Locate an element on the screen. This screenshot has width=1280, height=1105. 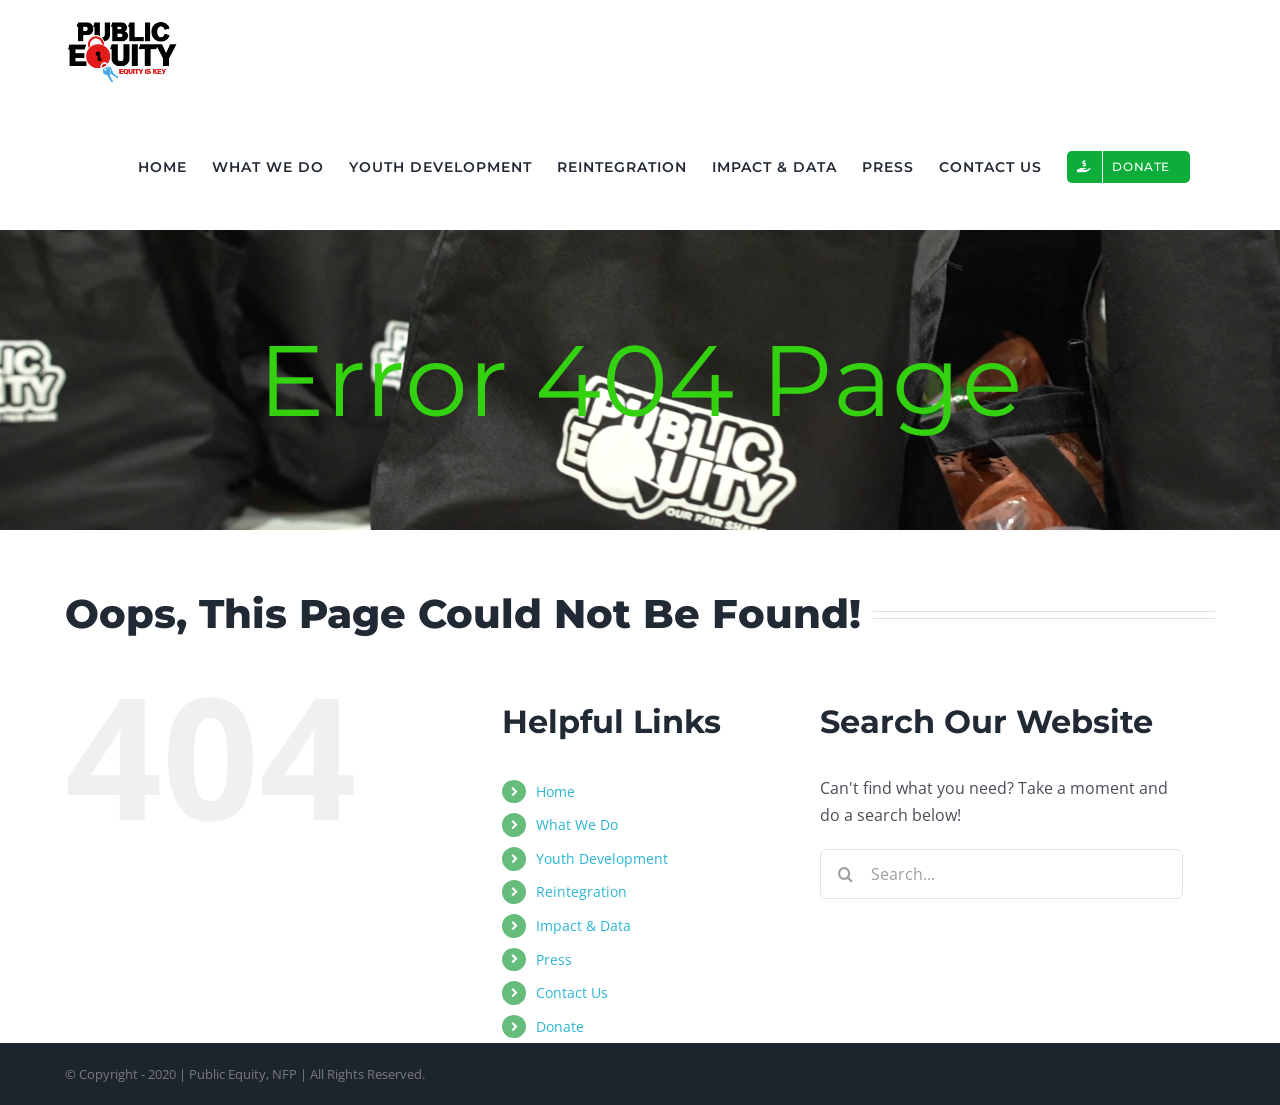
[Search...] is located at coordinates (1001, 874).